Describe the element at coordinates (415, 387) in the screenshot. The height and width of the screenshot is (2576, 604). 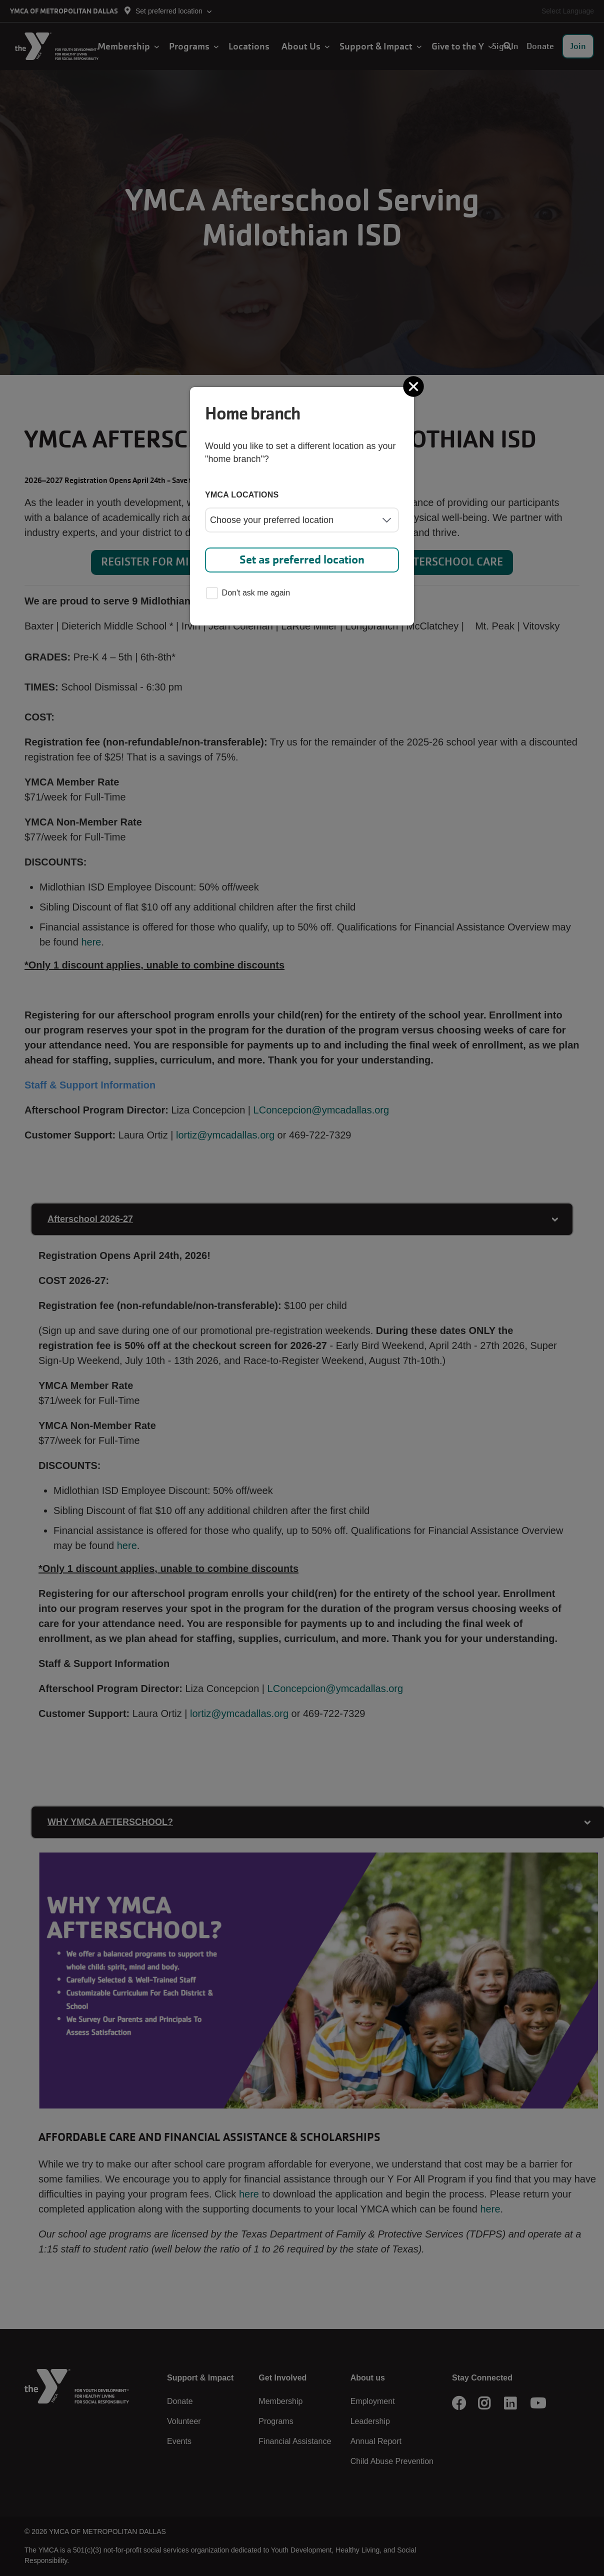
I see `[Close]` at that location.